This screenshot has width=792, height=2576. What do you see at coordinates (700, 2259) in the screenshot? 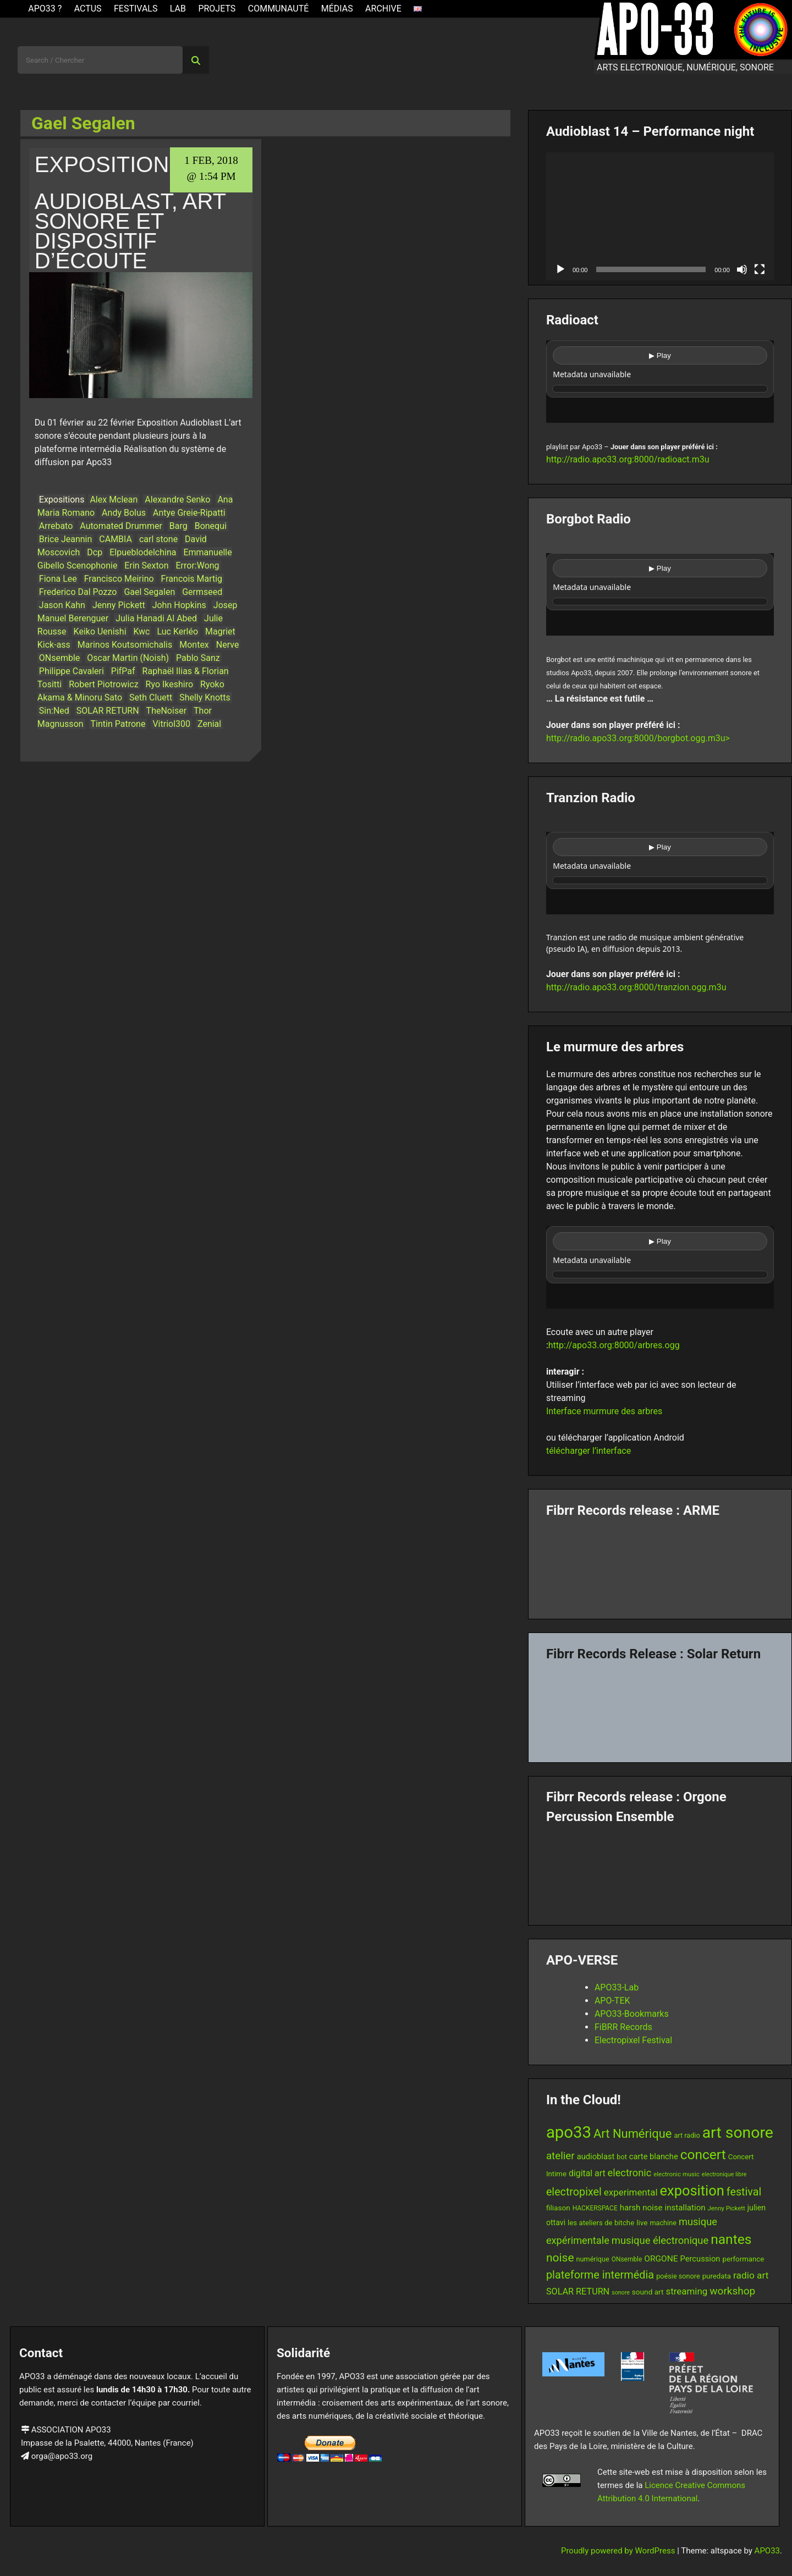
I see `Percussion [Percussion (17 items)]` at bounding box center [700, 2259].